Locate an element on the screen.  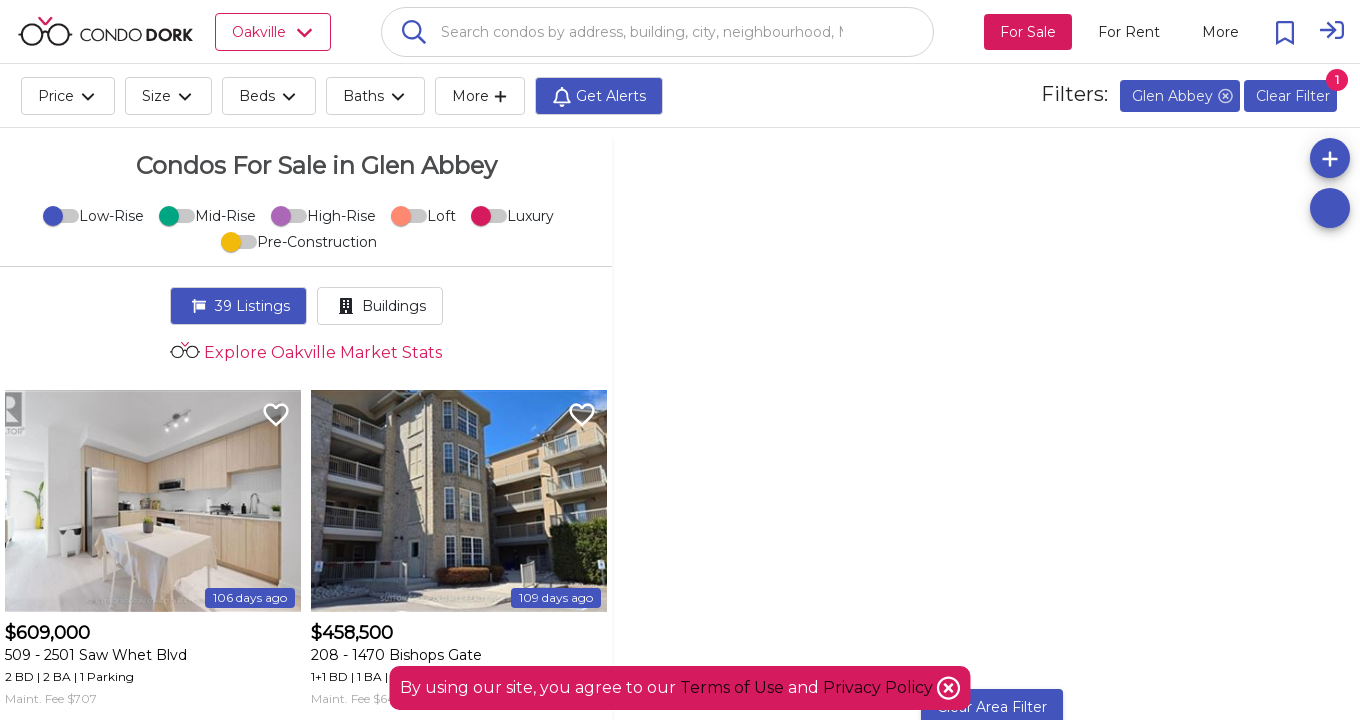
[combobox] is located at coordinates (657, 32).